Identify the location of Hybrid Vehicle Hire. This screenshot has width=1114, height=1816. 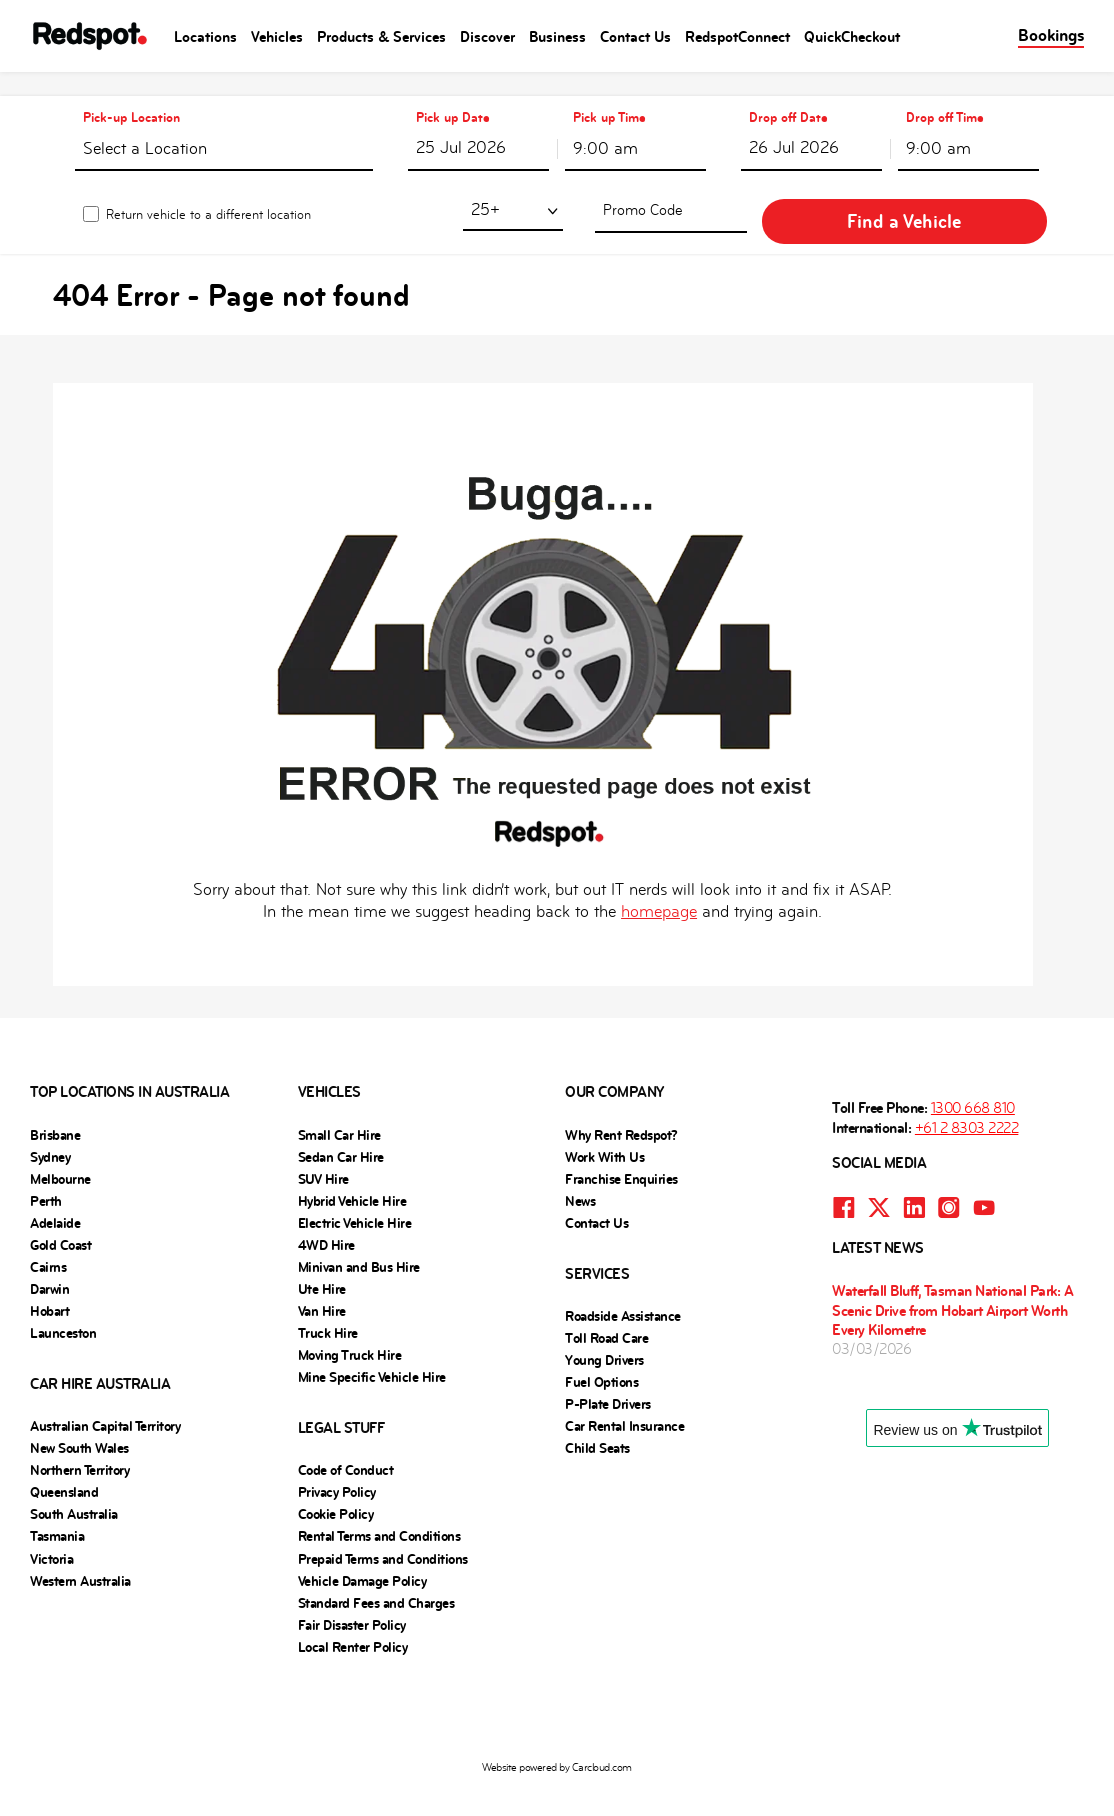
(352, 1177).